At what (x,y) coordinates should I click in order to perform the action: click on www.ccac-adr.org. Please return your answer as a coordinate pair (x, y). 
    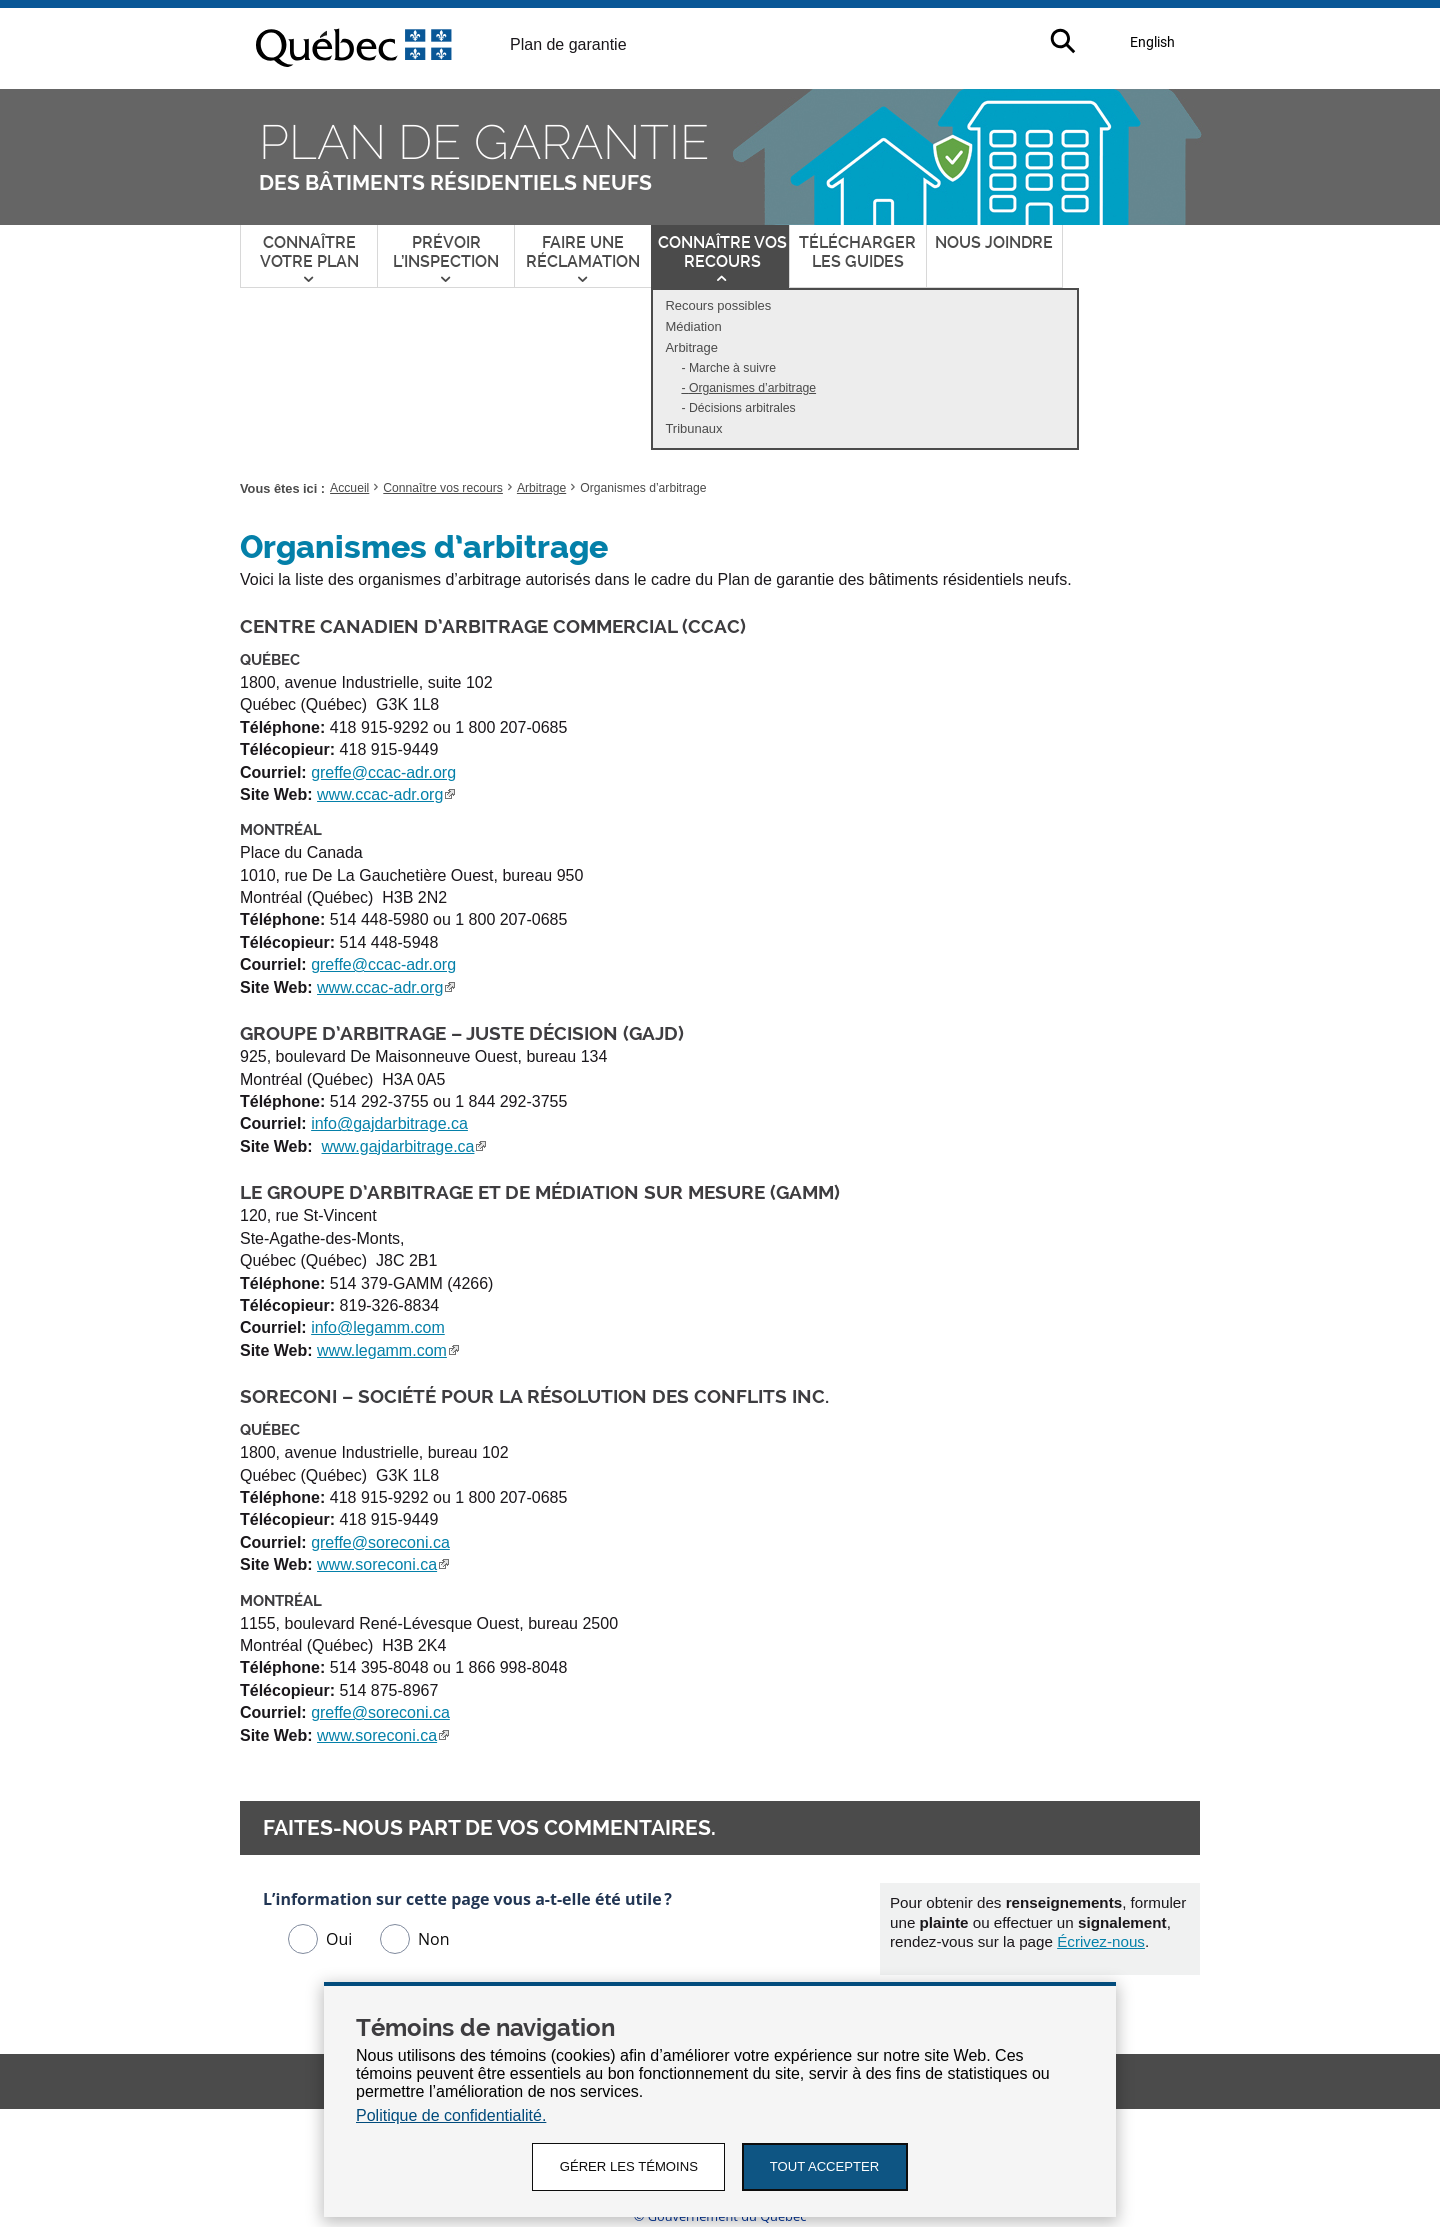
    Looking at the image, I should click on (386, 794).